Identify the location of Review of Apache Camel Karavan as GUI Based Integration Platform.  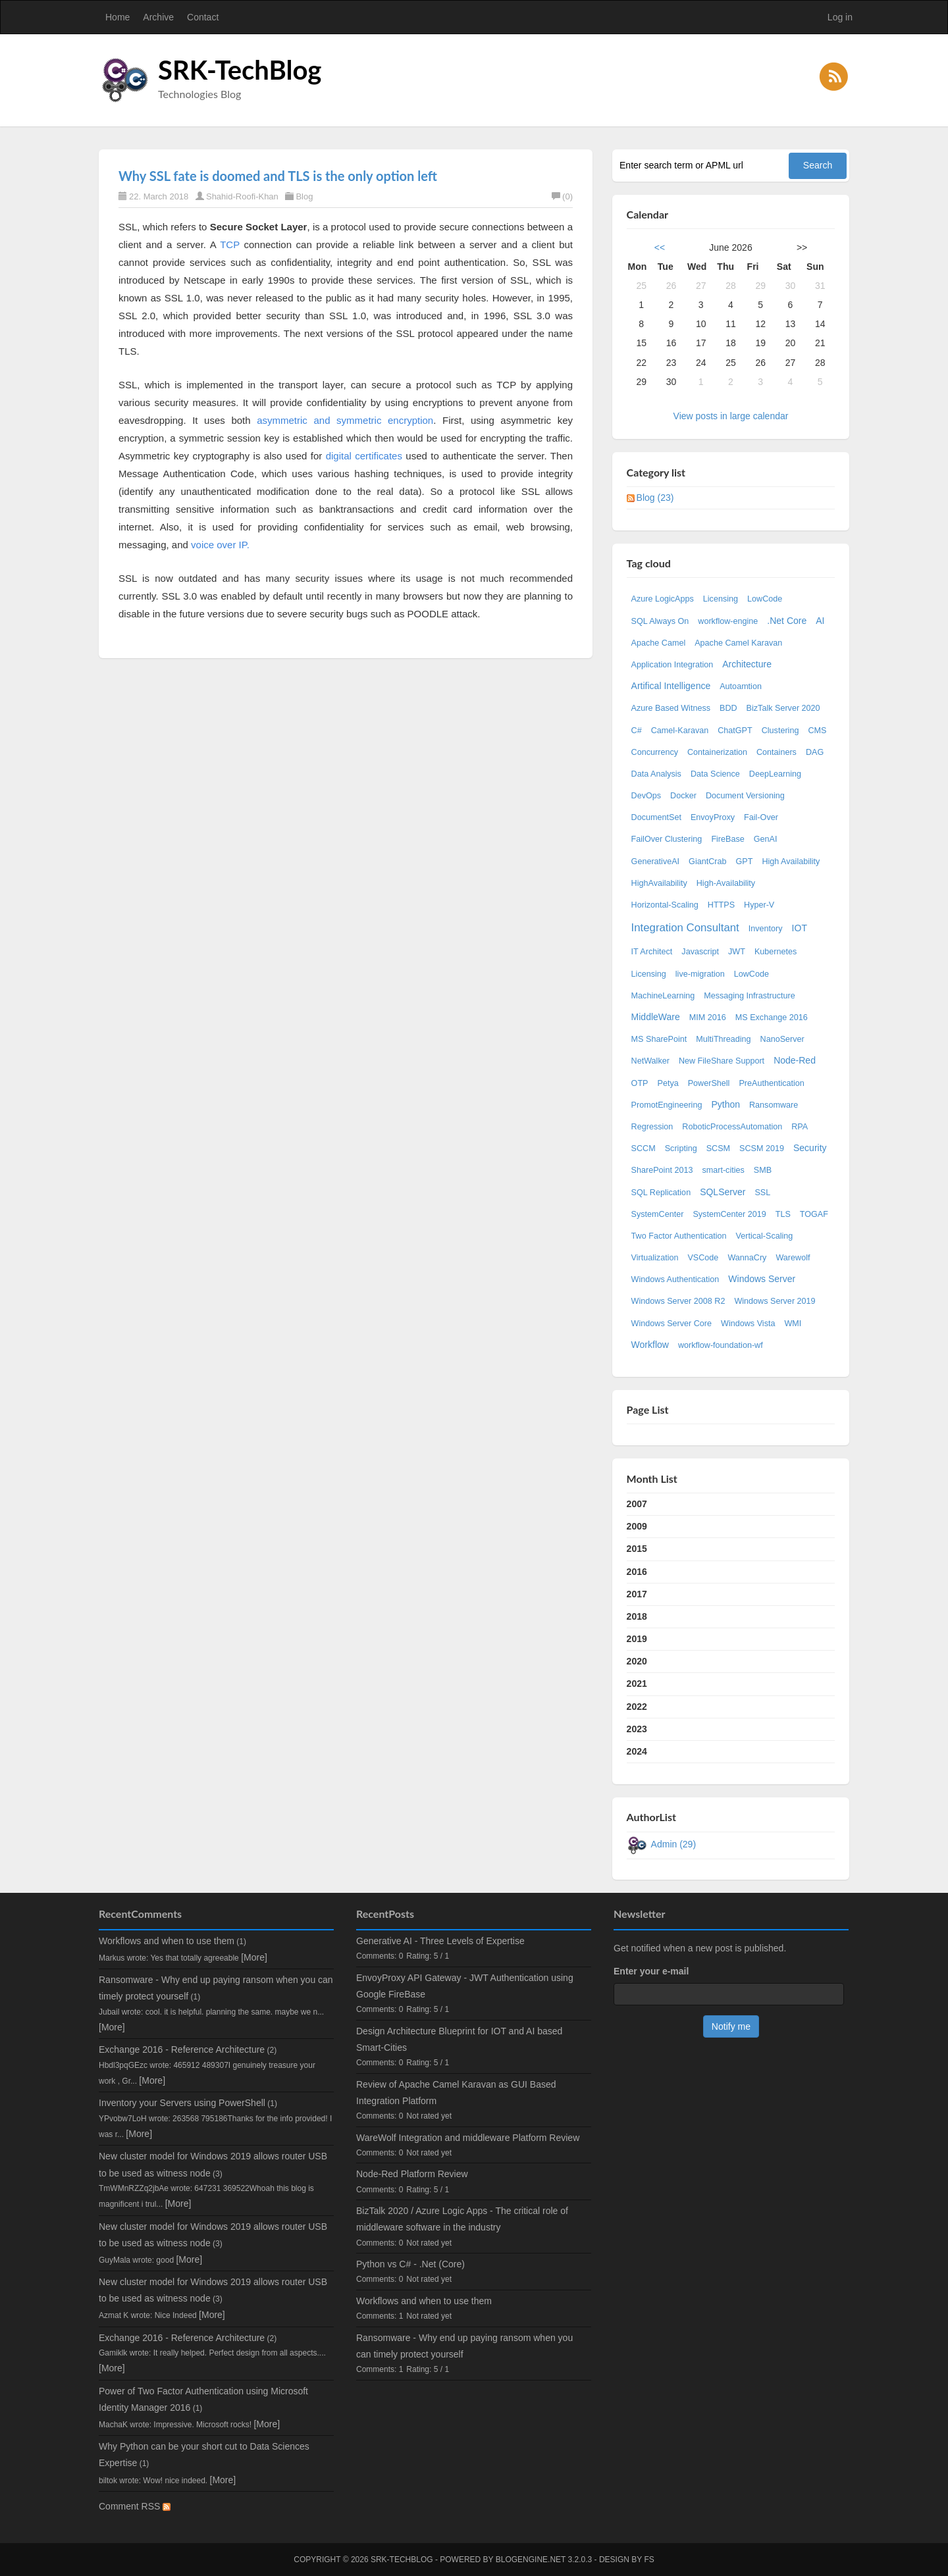
(456, 2092).